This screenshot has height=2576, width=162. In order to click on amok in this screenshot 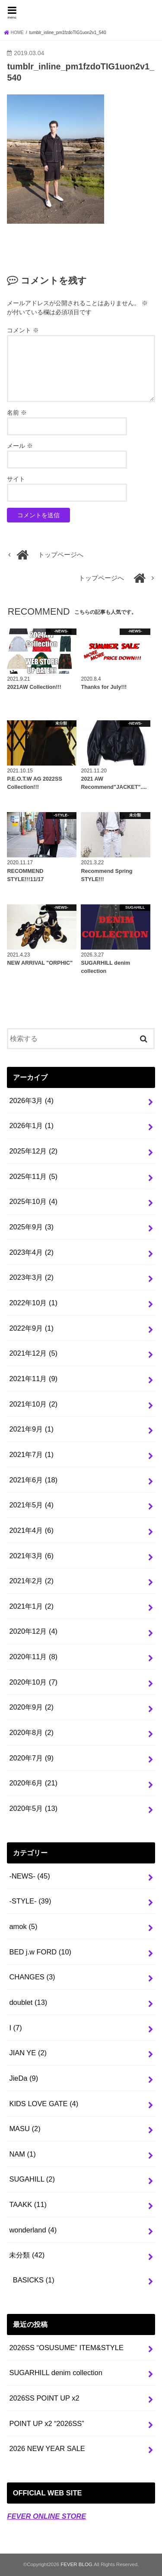, I will do `click(23, 1926)`.